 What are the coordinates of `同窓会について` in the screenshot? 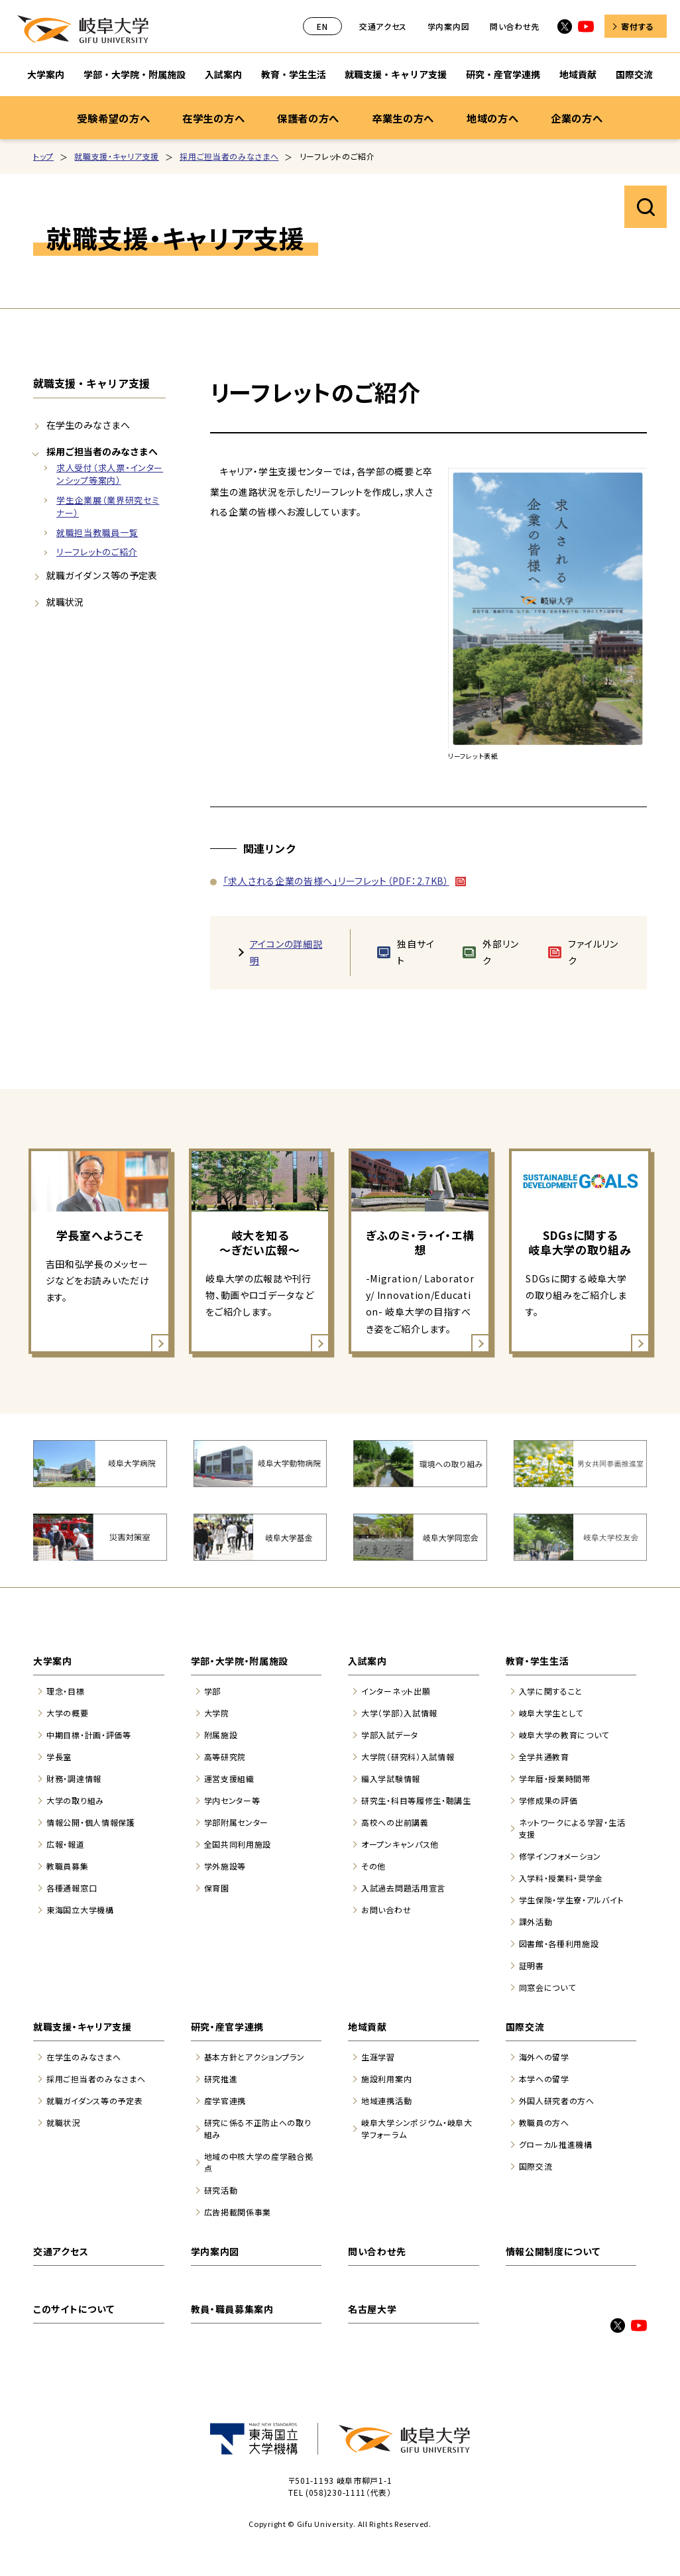 It's located at (547, 1987).